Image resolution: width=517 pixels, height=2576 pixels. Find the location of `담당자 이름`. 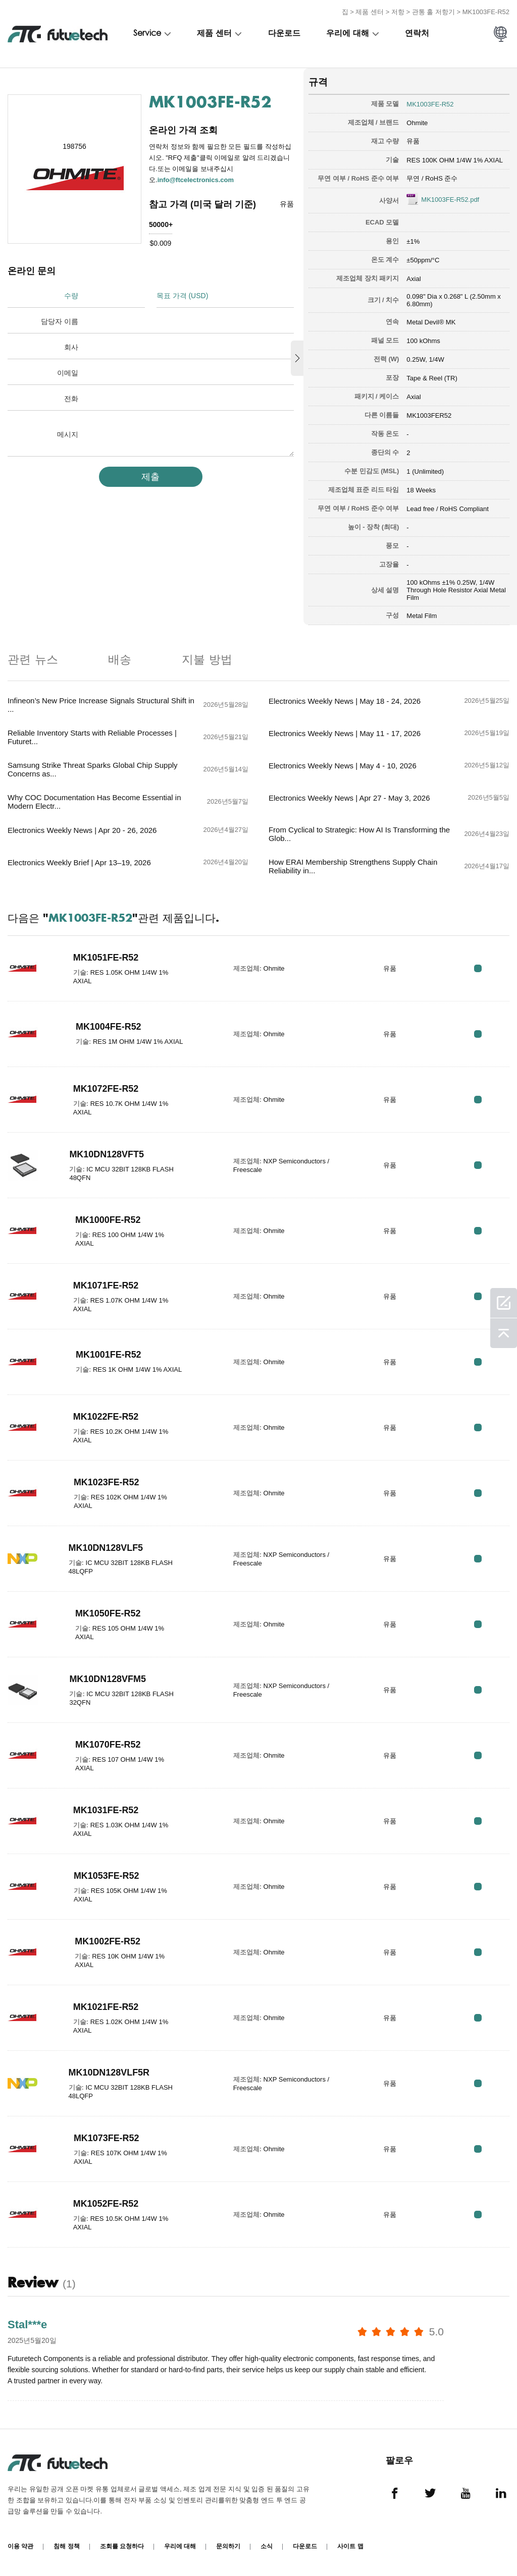

담당자 이름 is located at coordinates (59, 321).